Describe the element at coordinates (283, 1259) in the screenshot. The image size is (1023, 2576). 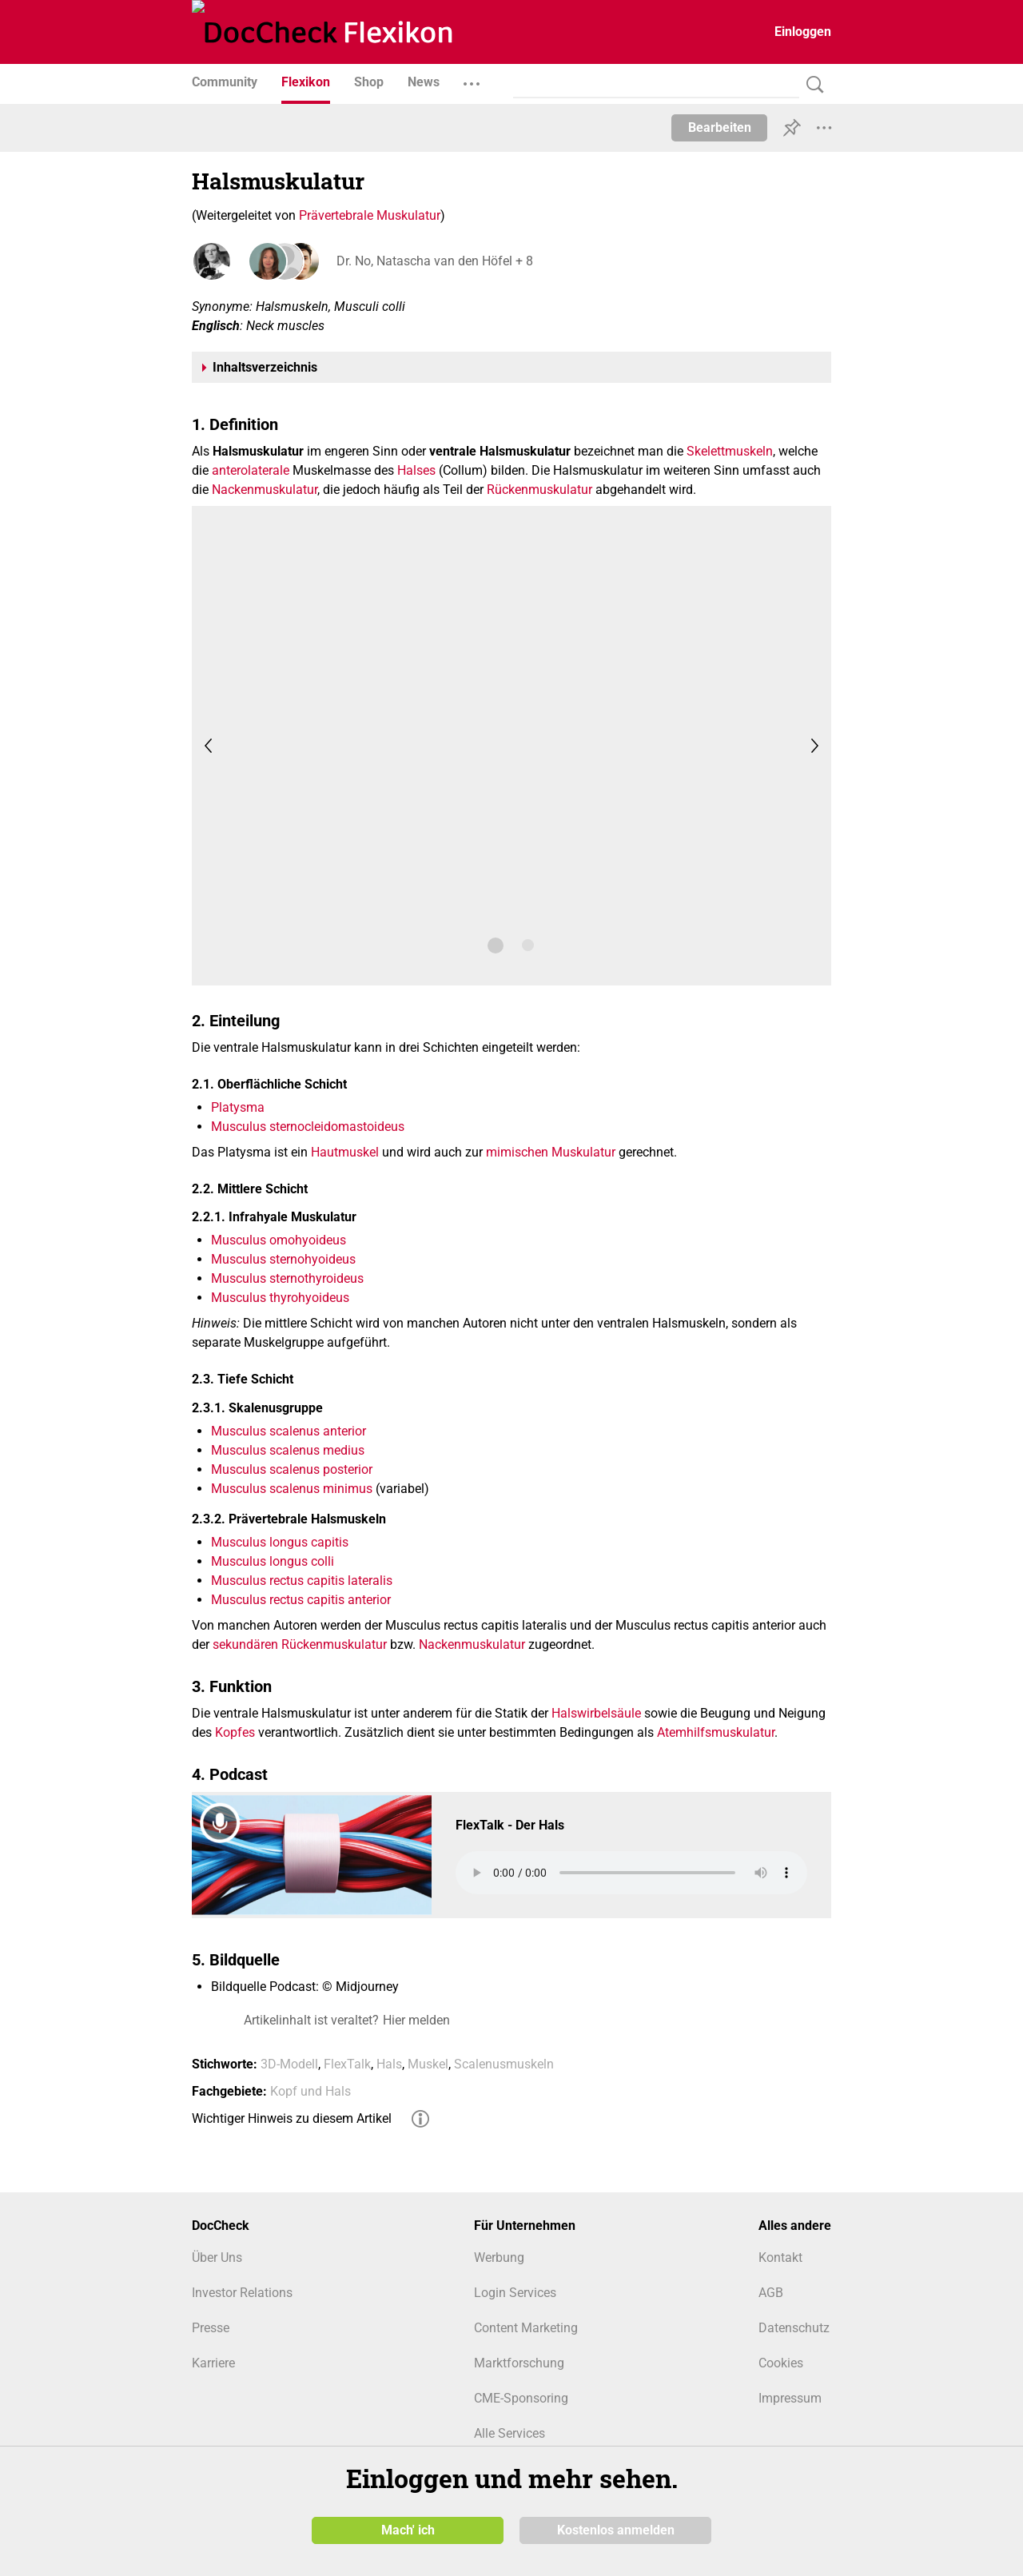
I see `Musculus sternohyoideus` at that location.